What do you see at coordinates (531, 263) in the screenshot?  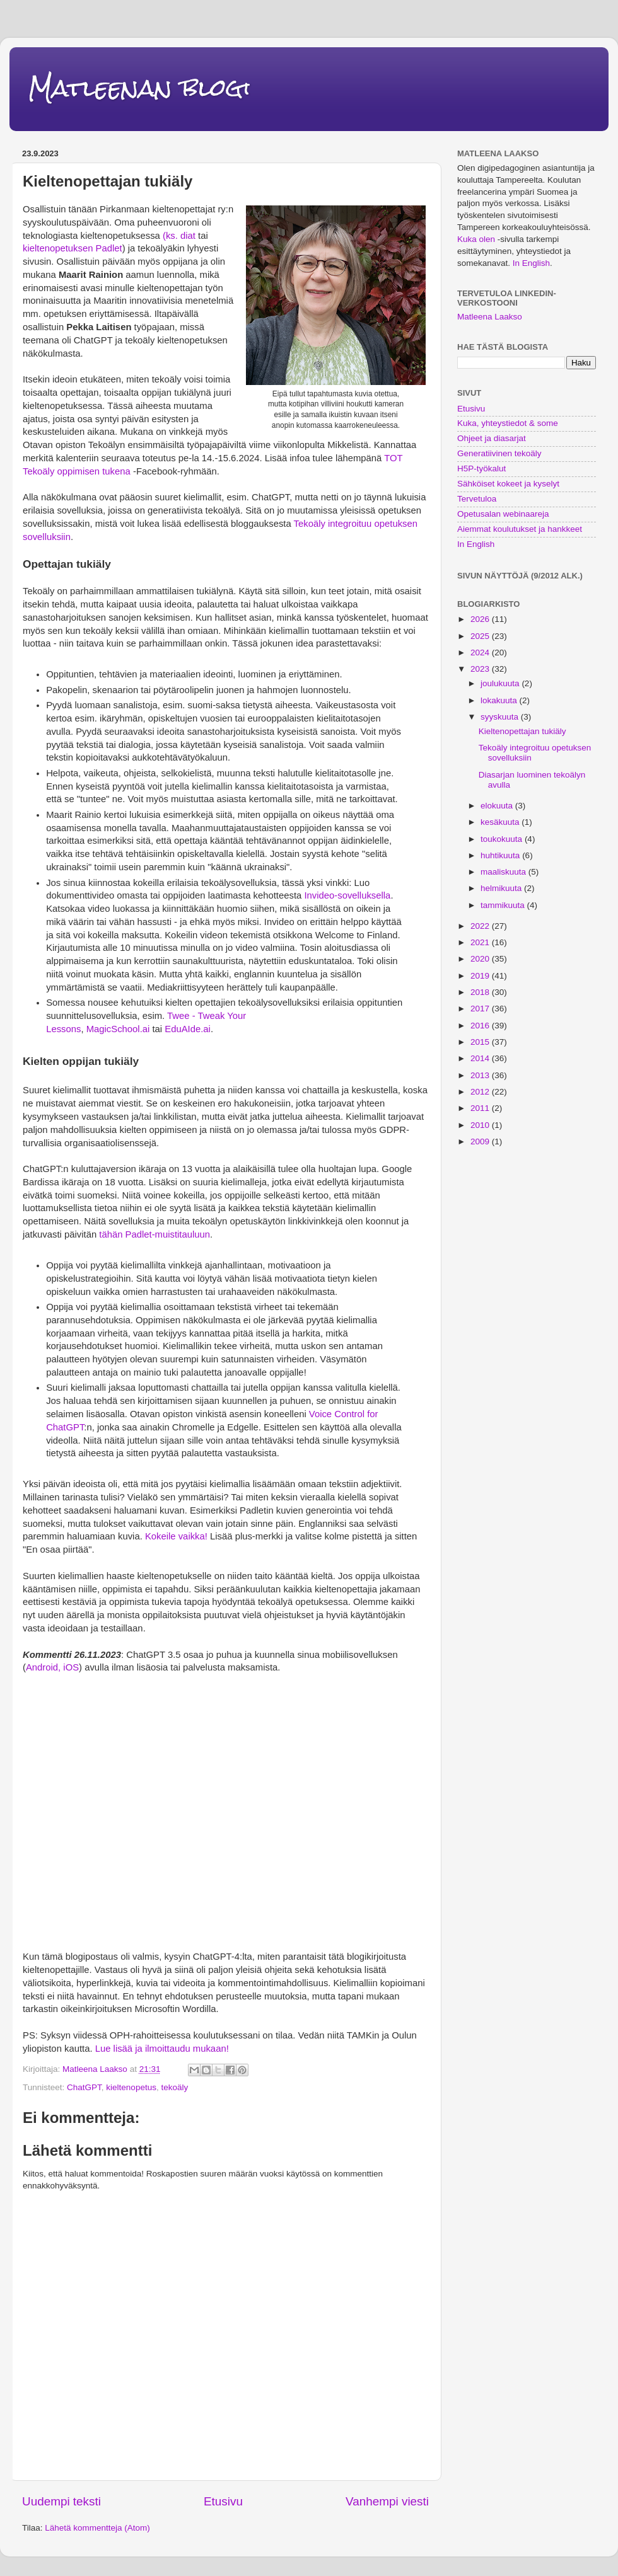 I see `In English` at bounding box center [531, 263].